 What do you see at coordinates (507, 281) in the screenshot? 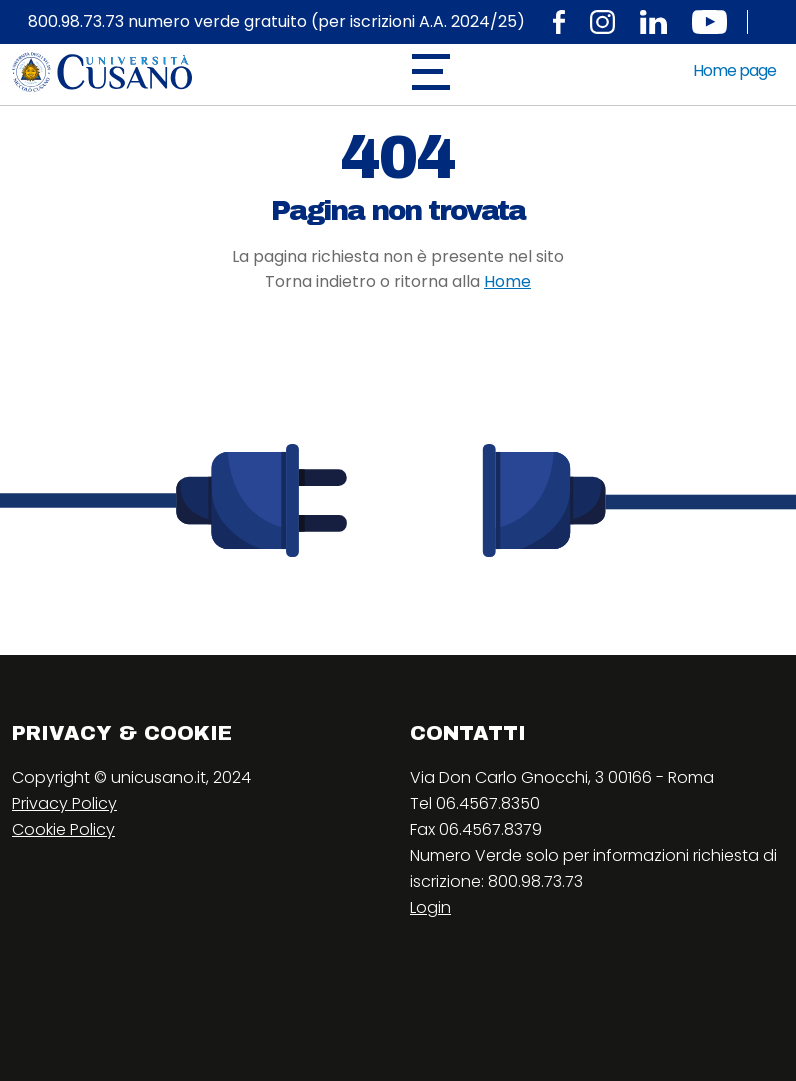
I see `Home` at bounding box center [507, 281].